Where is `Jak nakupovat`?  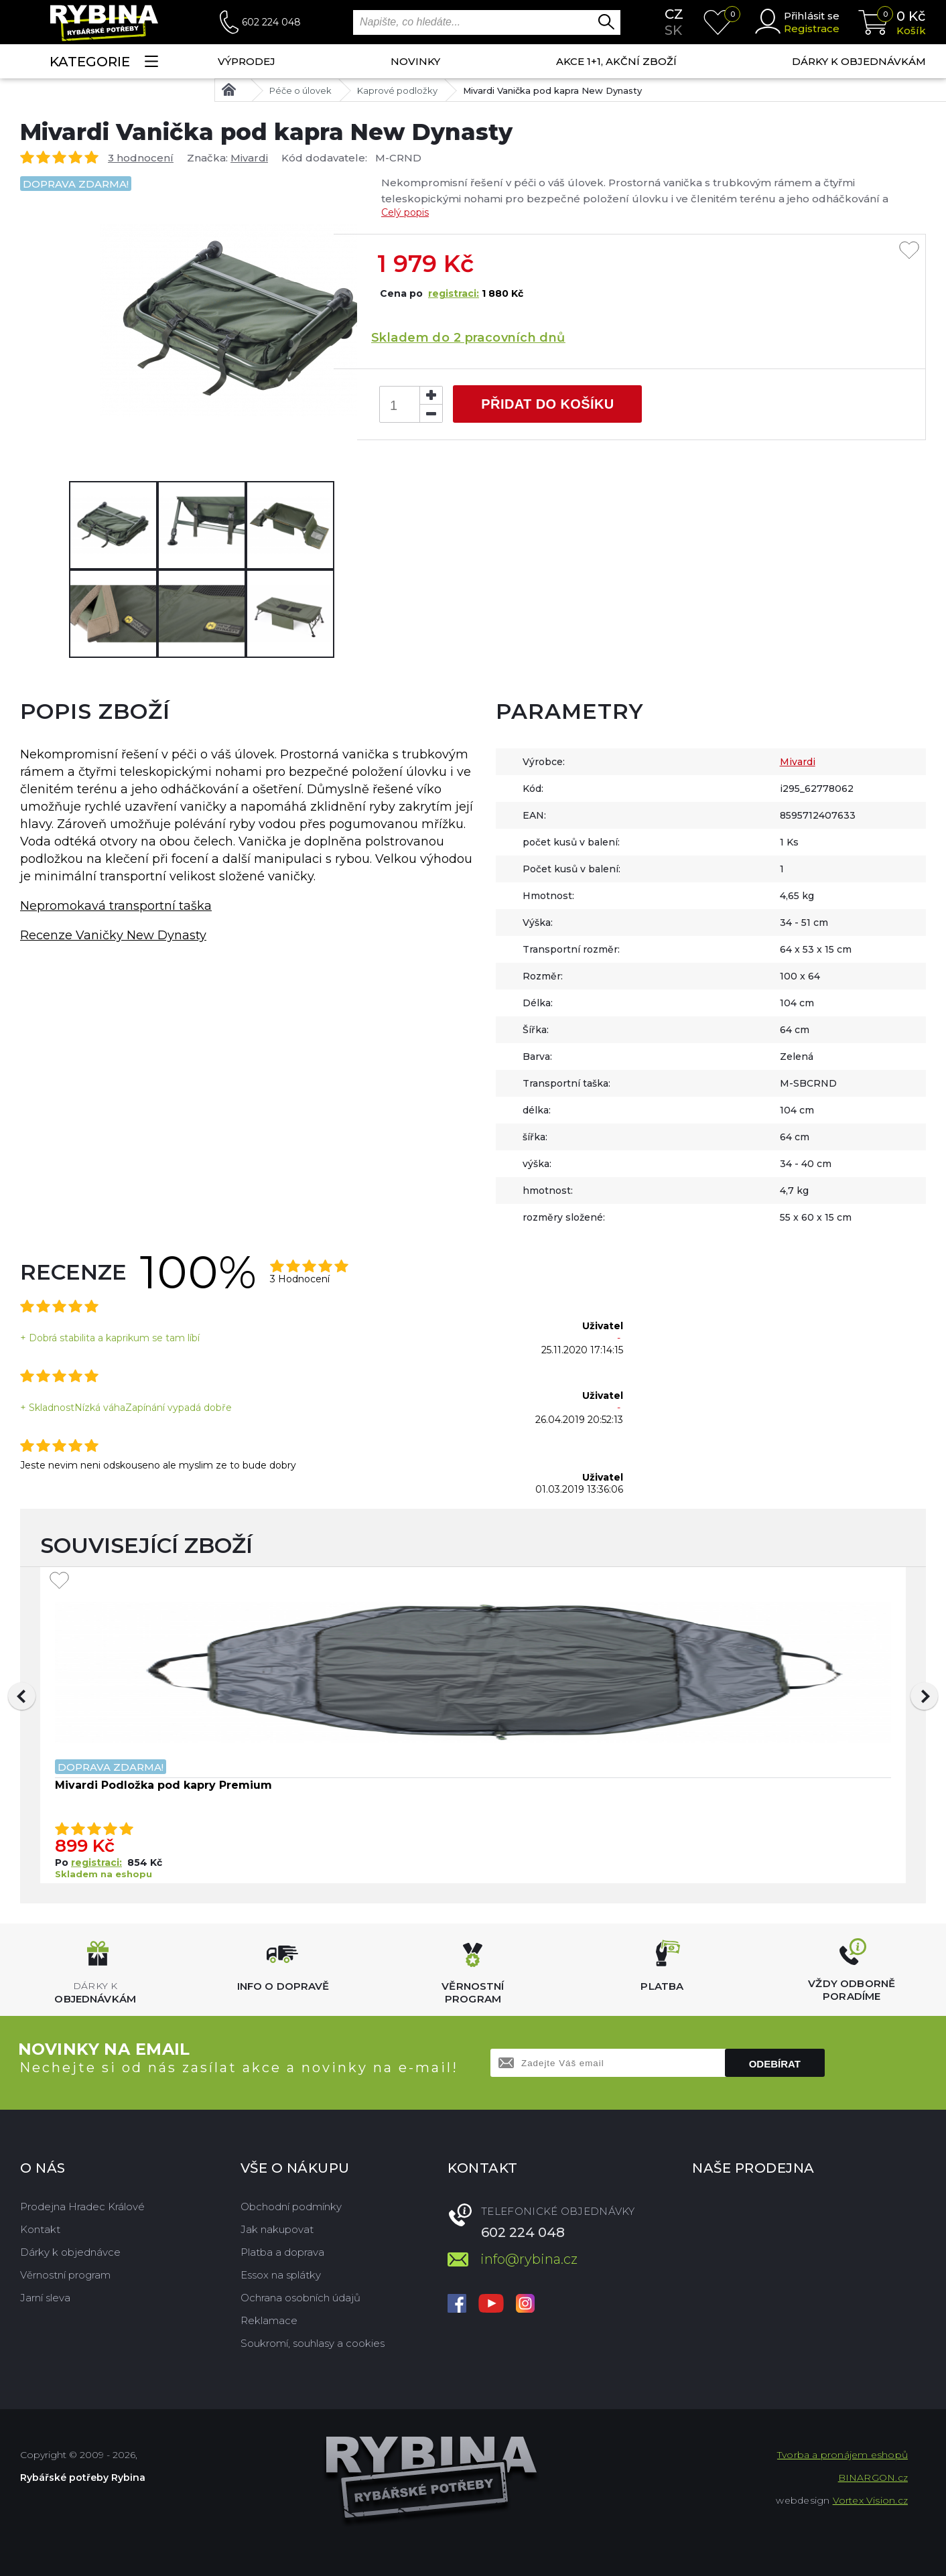 Jak nakupovat is located at coordinates (277, 2229).